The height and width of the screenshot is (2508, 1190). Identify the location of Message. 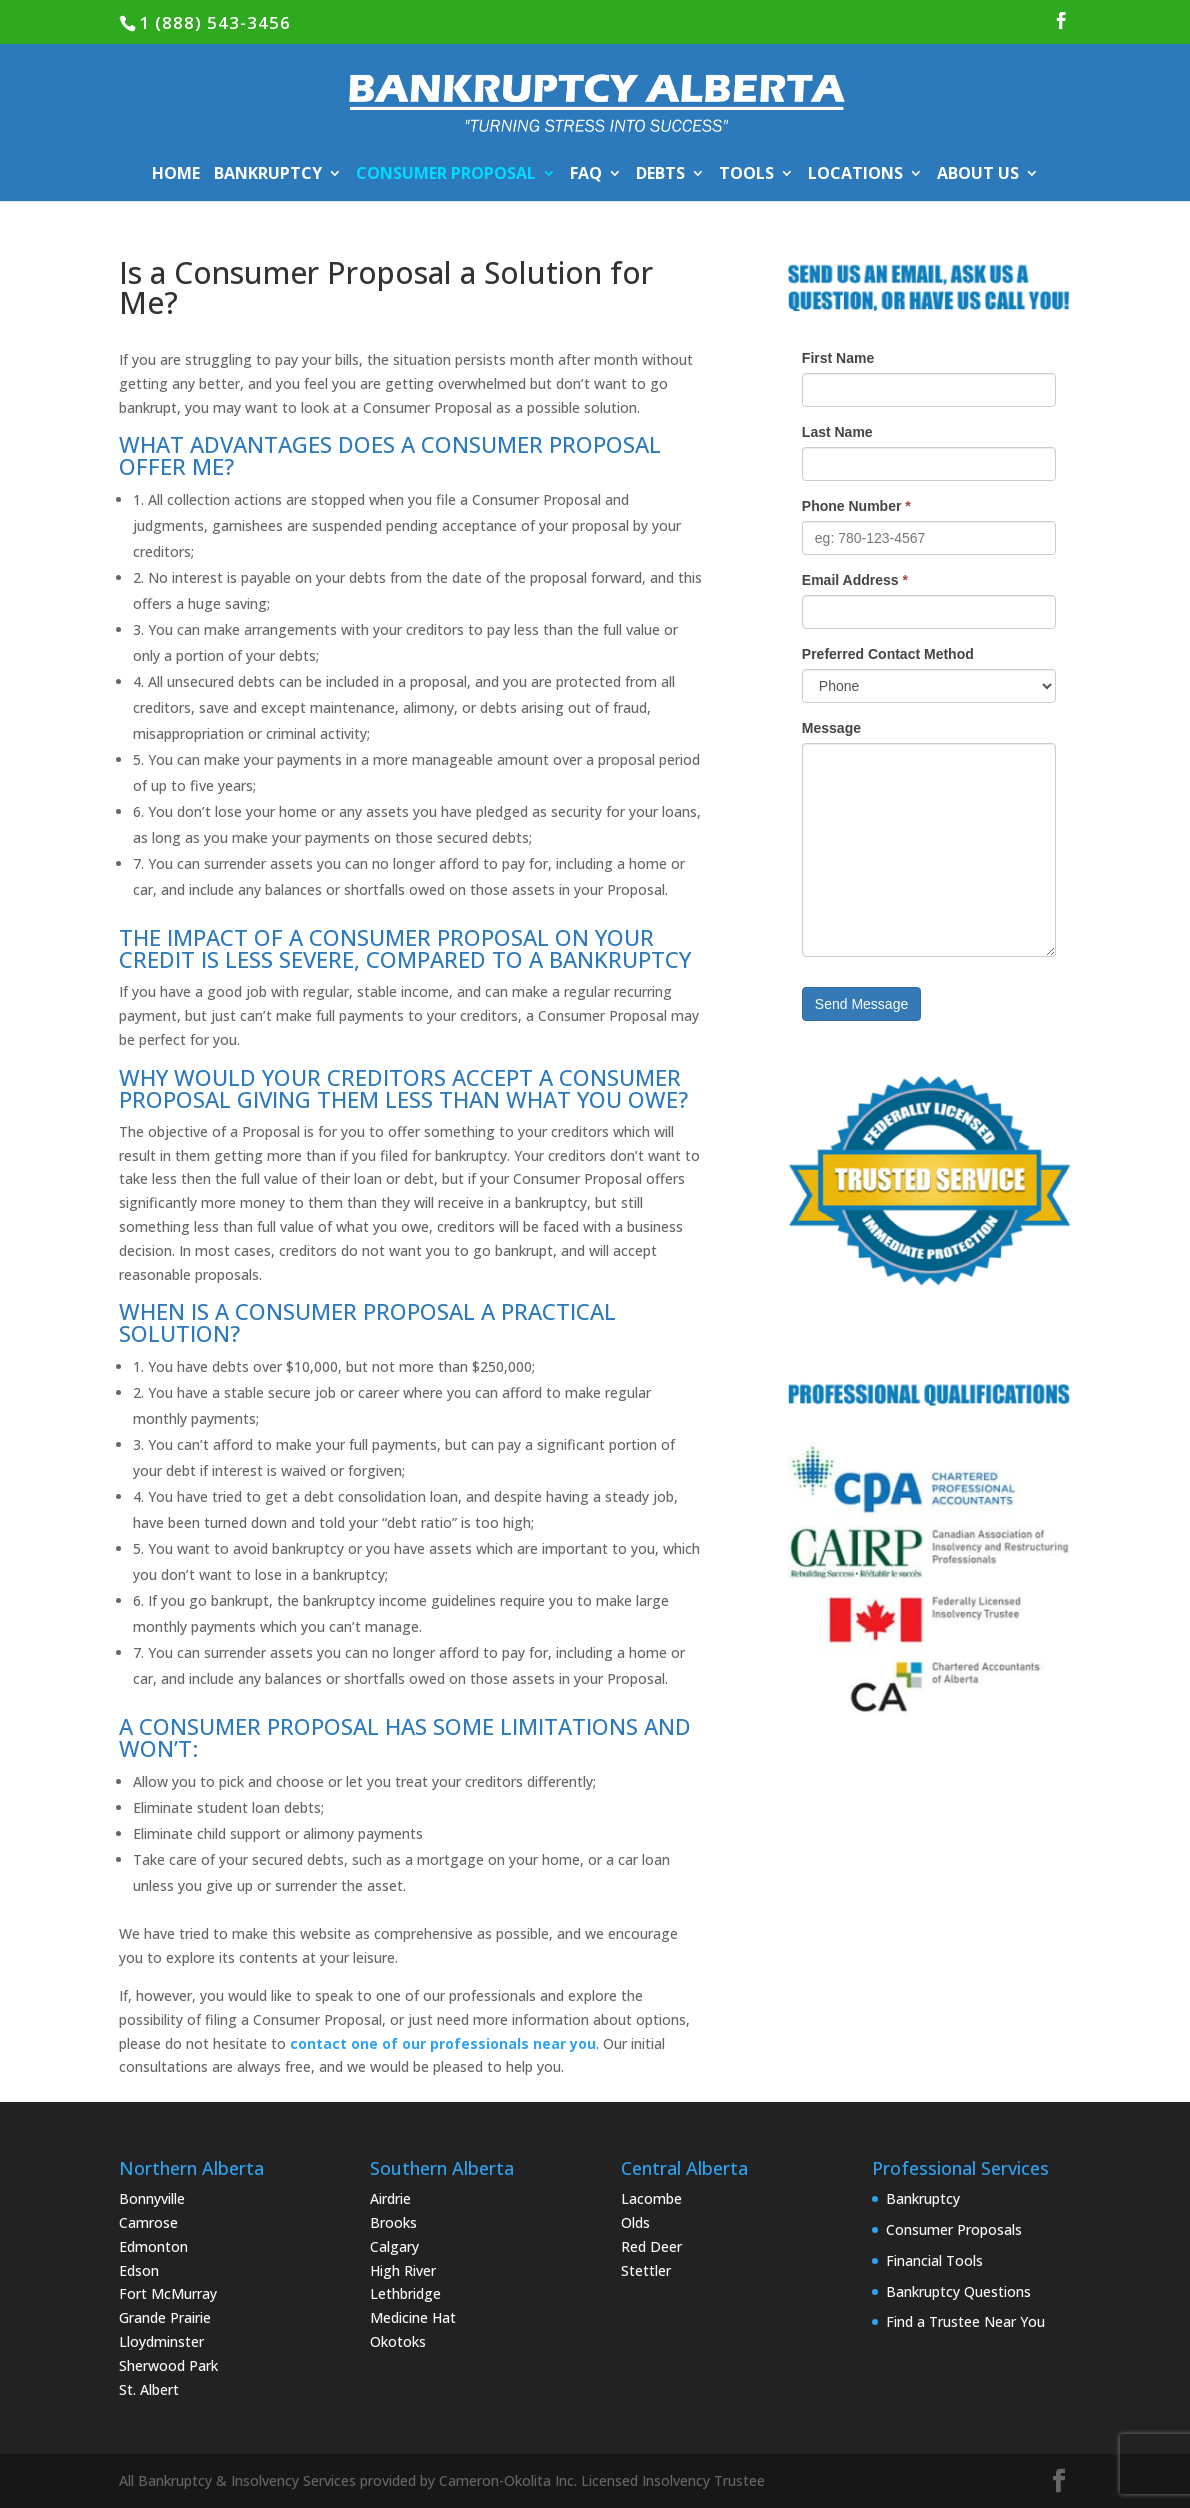
(831, 728).